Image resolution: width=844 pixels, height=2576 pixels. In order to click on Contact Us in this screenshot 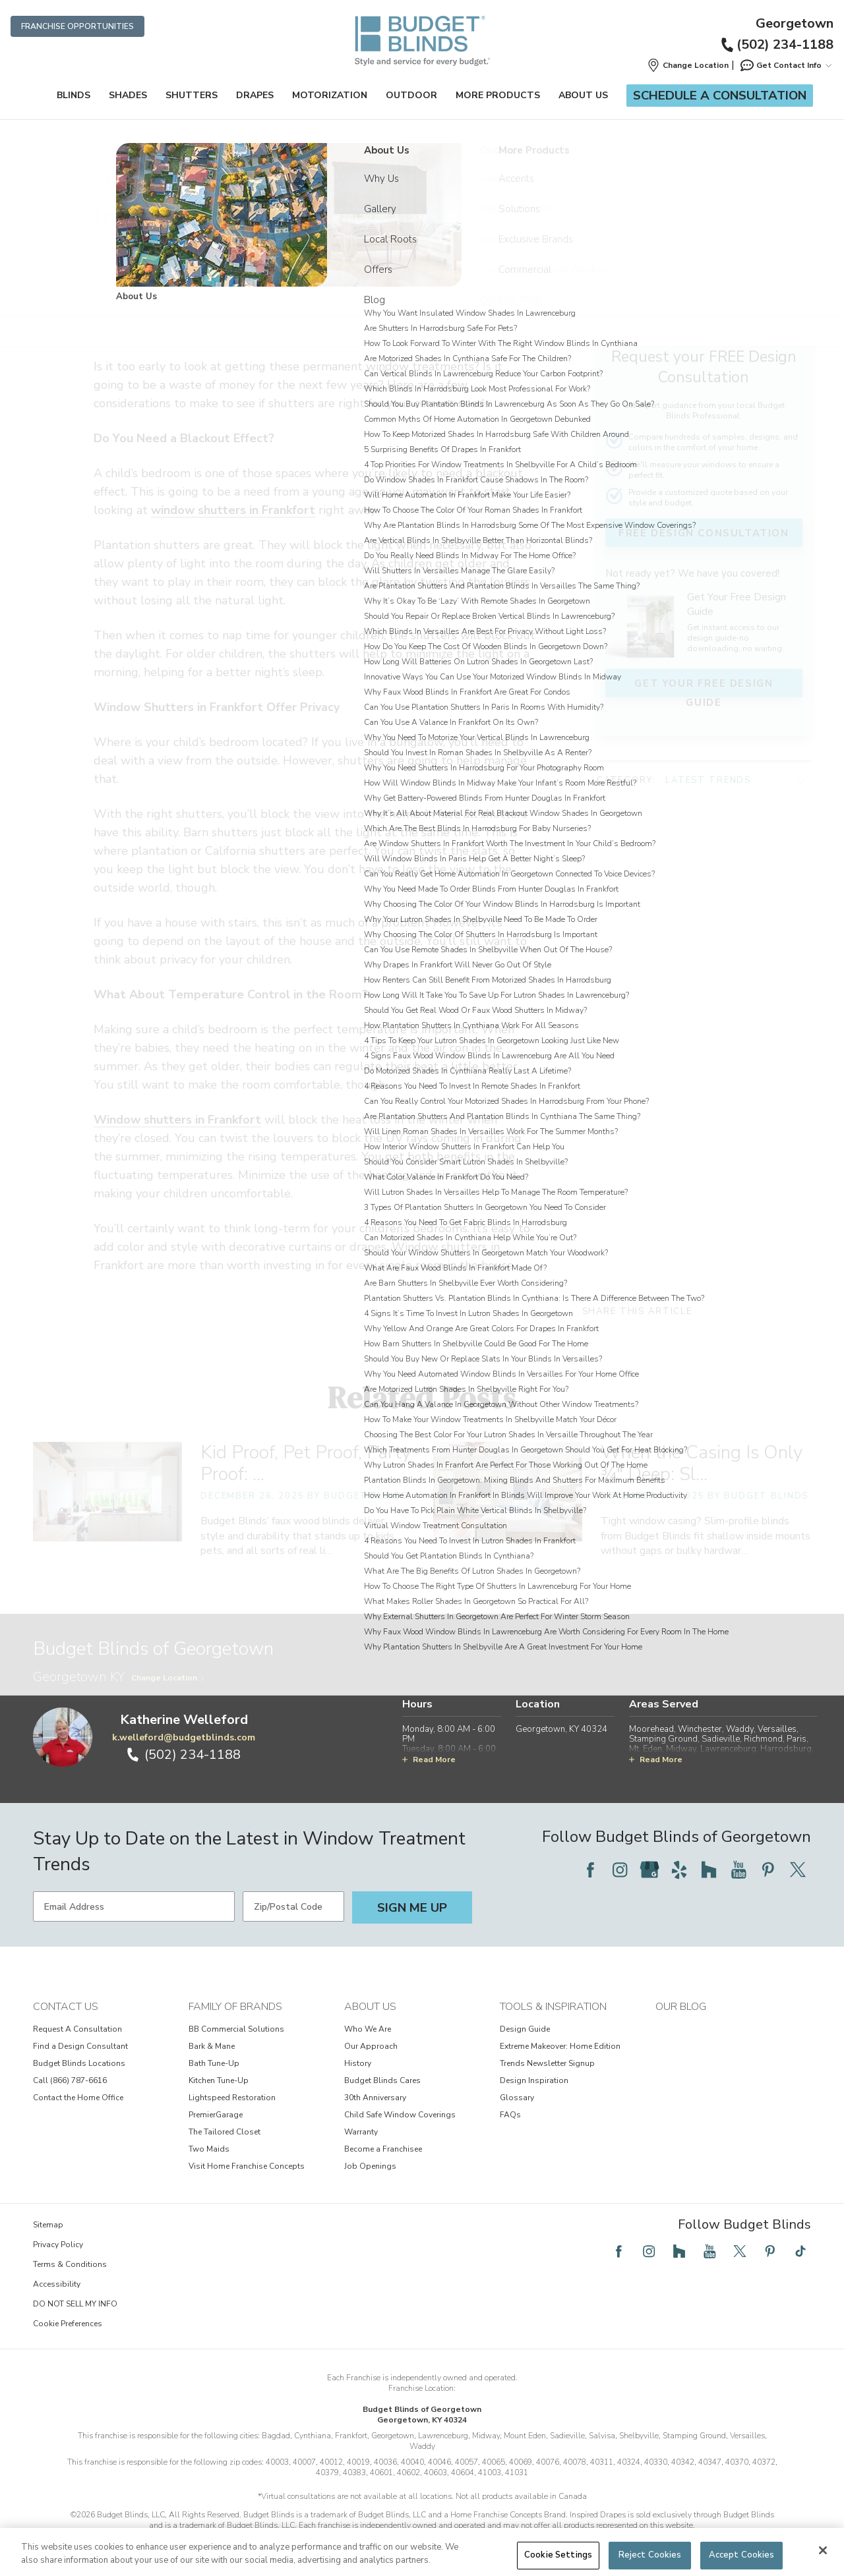, I will do `click(65, 2006)`.